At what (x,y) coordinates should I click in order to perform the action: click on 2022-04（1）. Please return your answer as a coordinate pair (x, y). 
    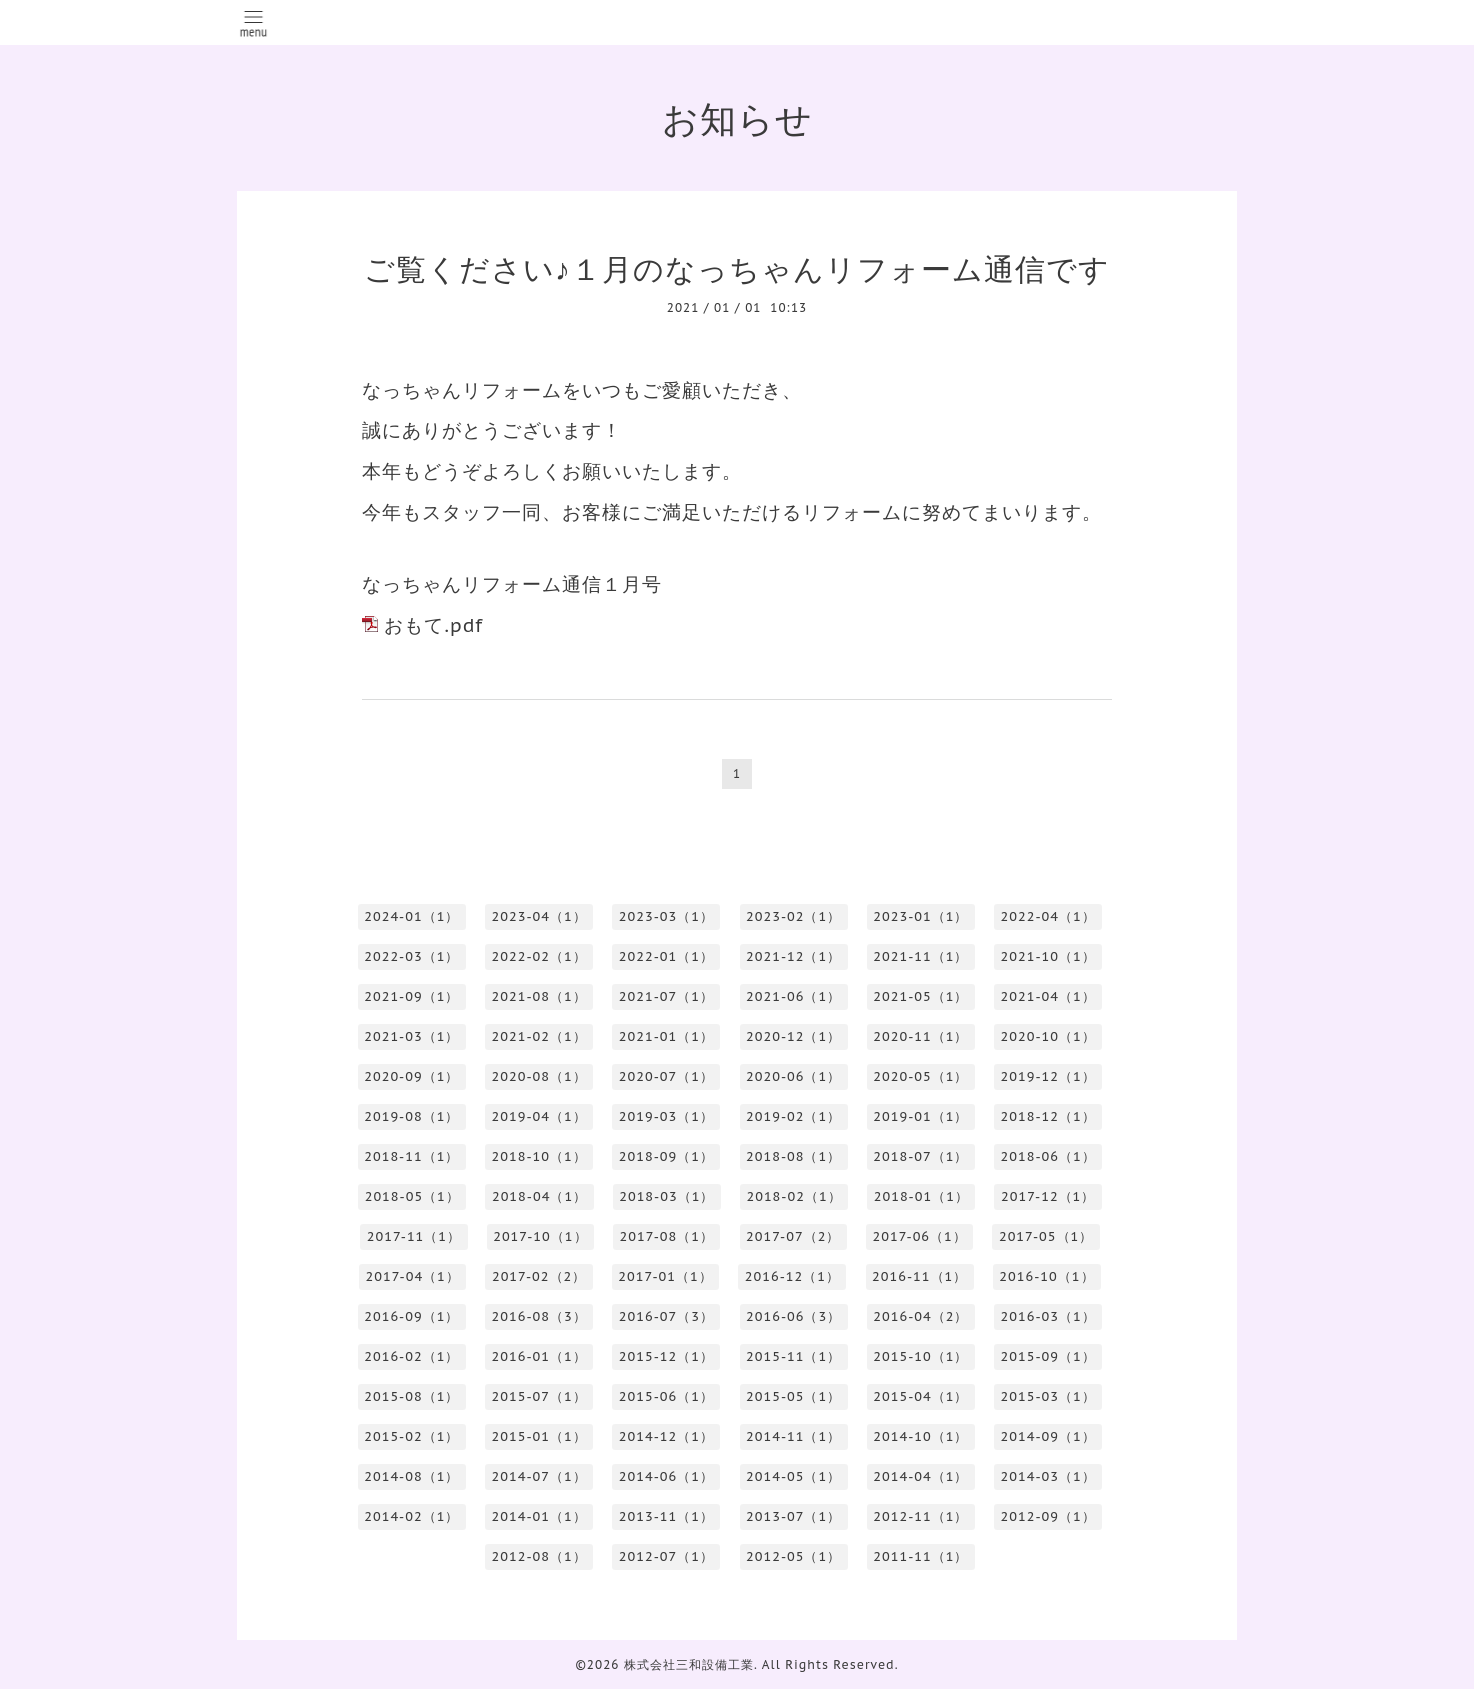
    Looking at the image, I should click on (1048, 916).